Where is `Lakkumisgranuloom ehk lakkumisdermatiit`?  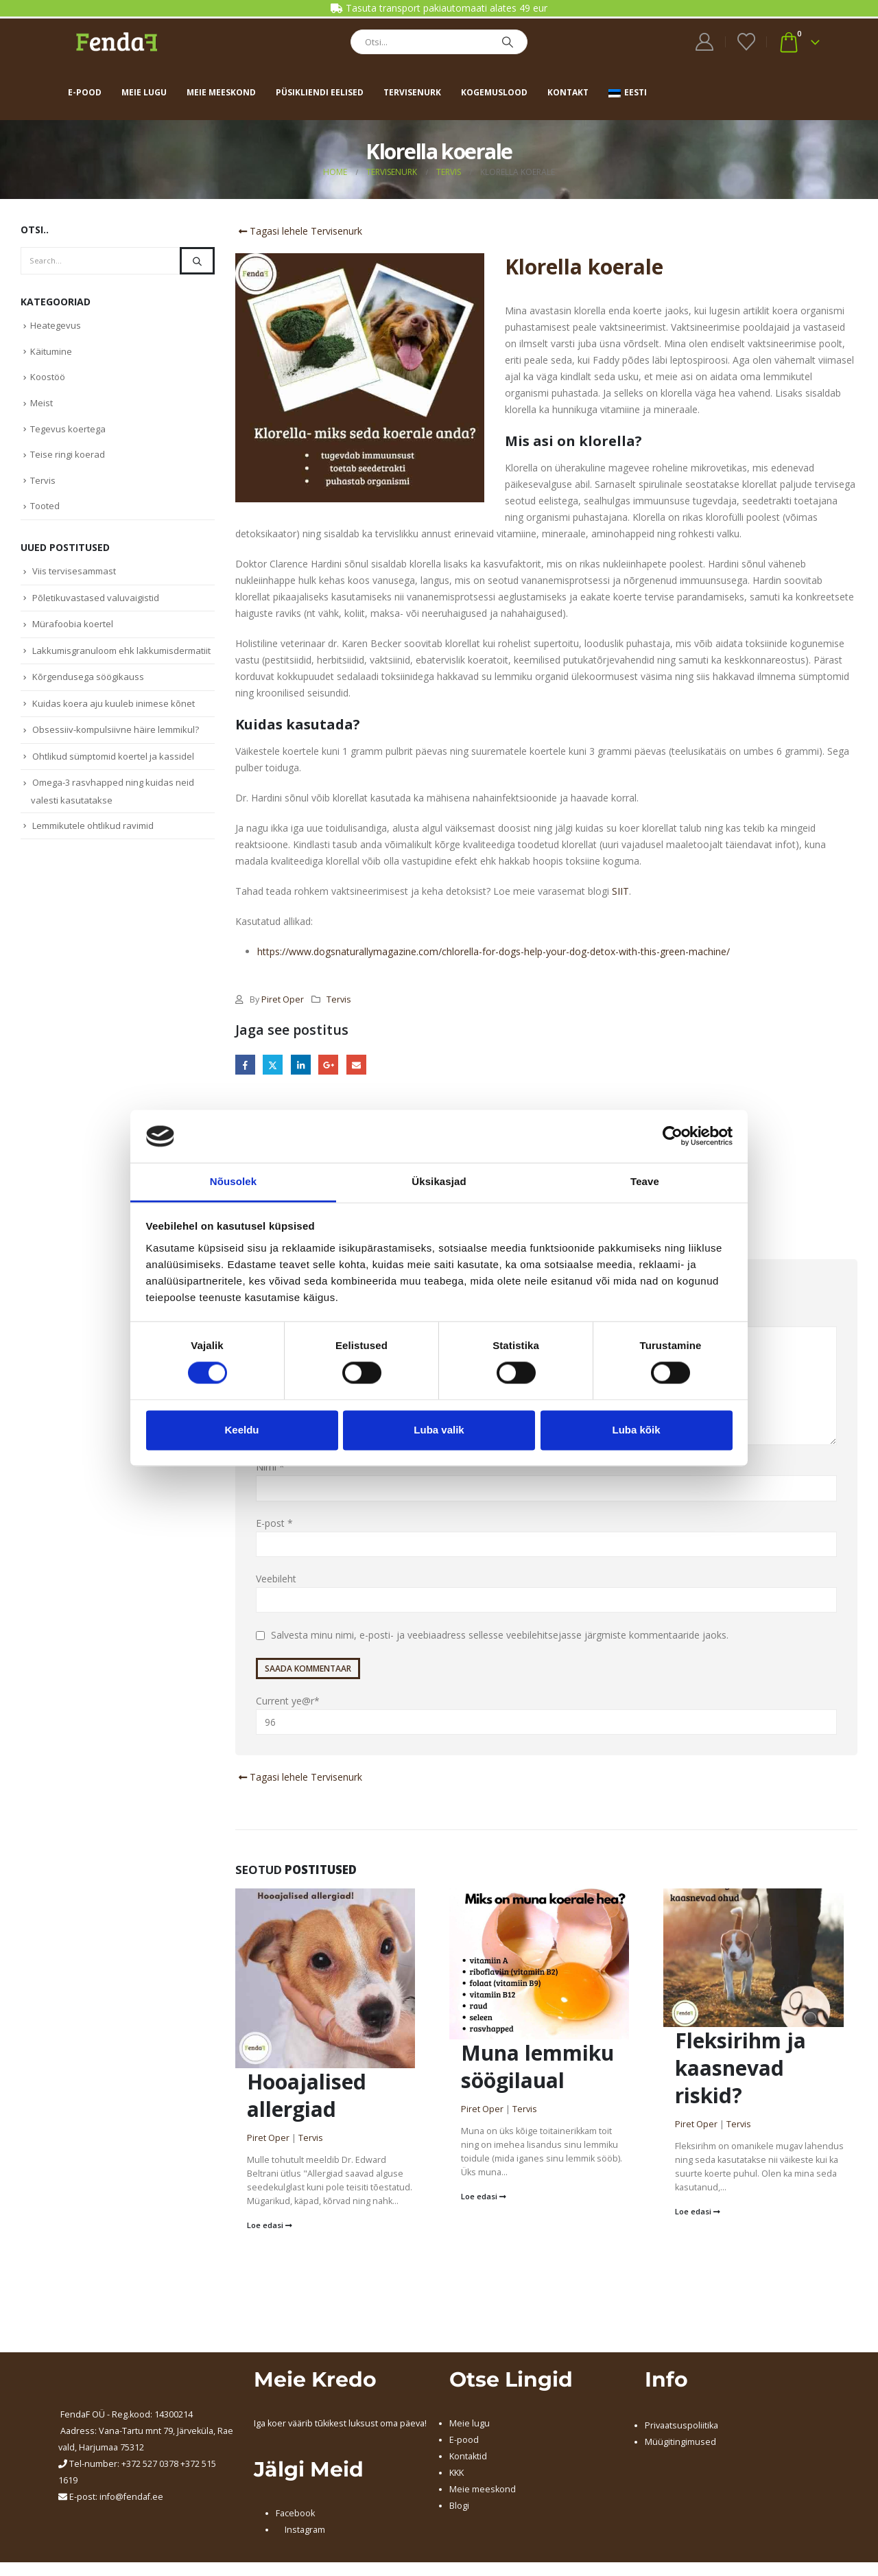 Lakkumisgranuloom ehk lakkumisdermatiit is located at coordinates (121, 650).